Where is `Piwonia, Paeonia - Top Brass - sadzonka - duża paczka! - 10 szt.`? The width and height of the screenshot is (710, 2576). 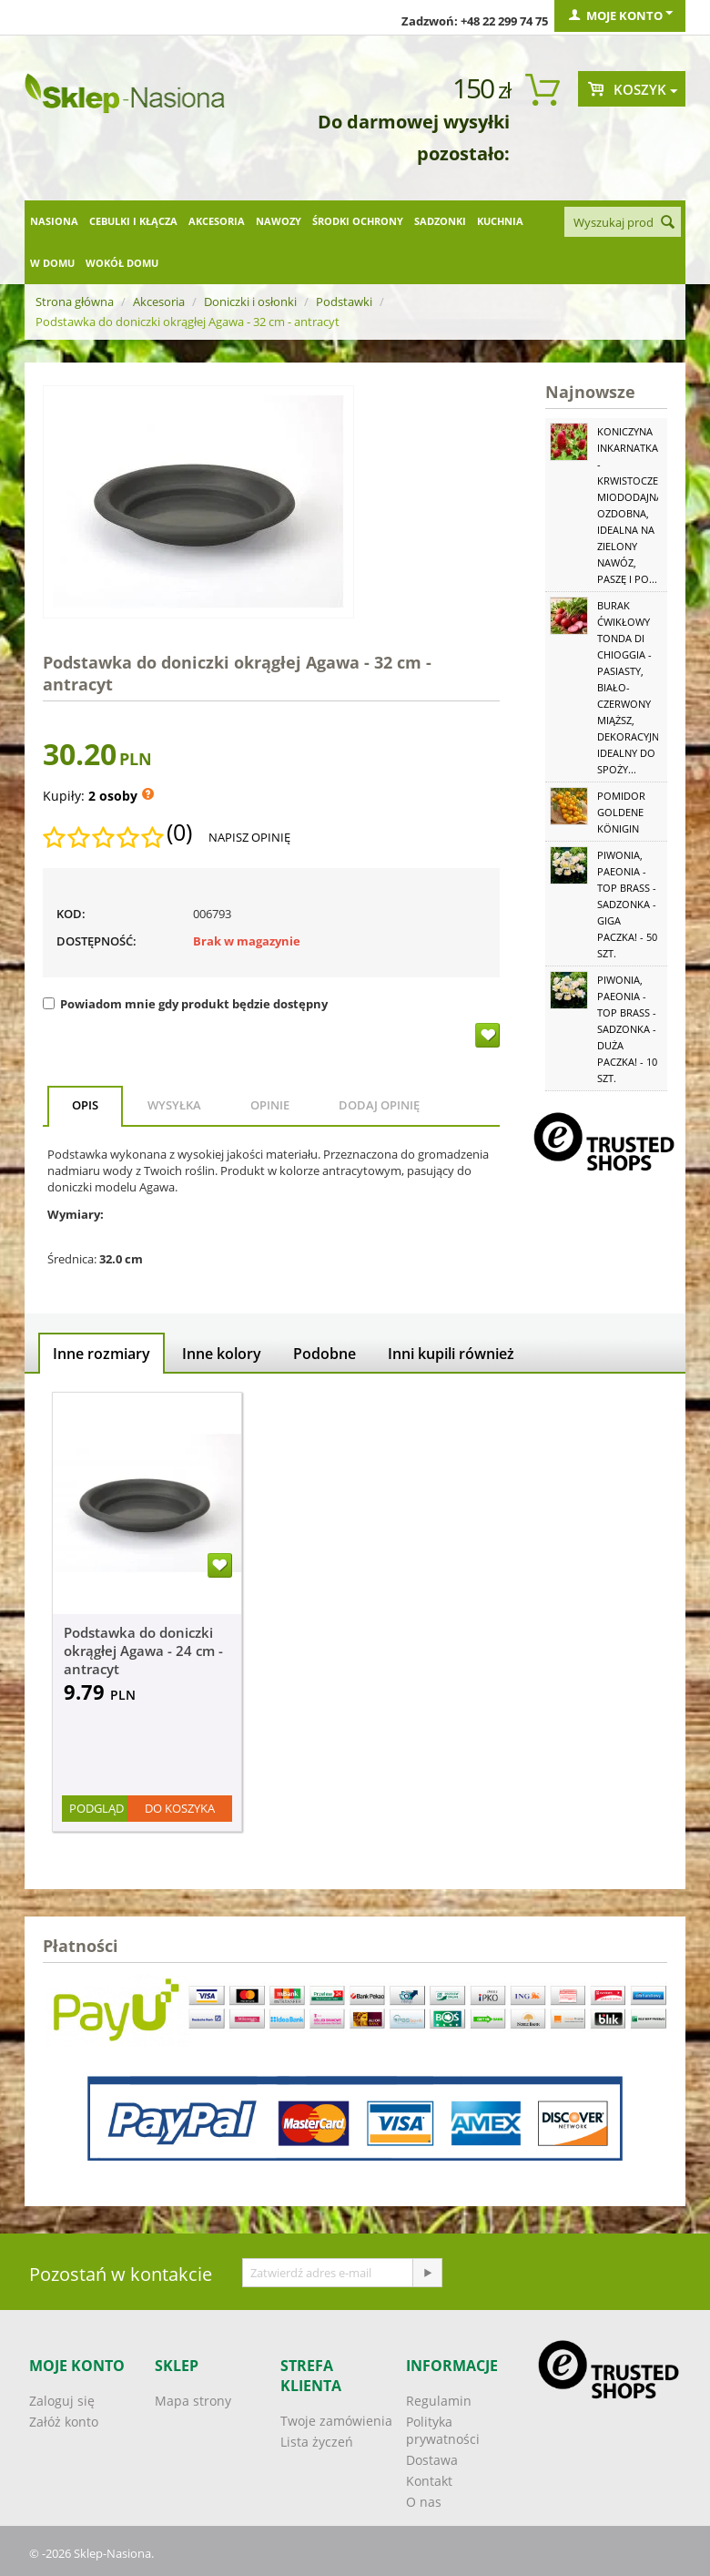 Piwonia, Paeonia - Top Brass - sadzonka - duża paczka! - 10 szt. is located at coordinates (627, 1029).